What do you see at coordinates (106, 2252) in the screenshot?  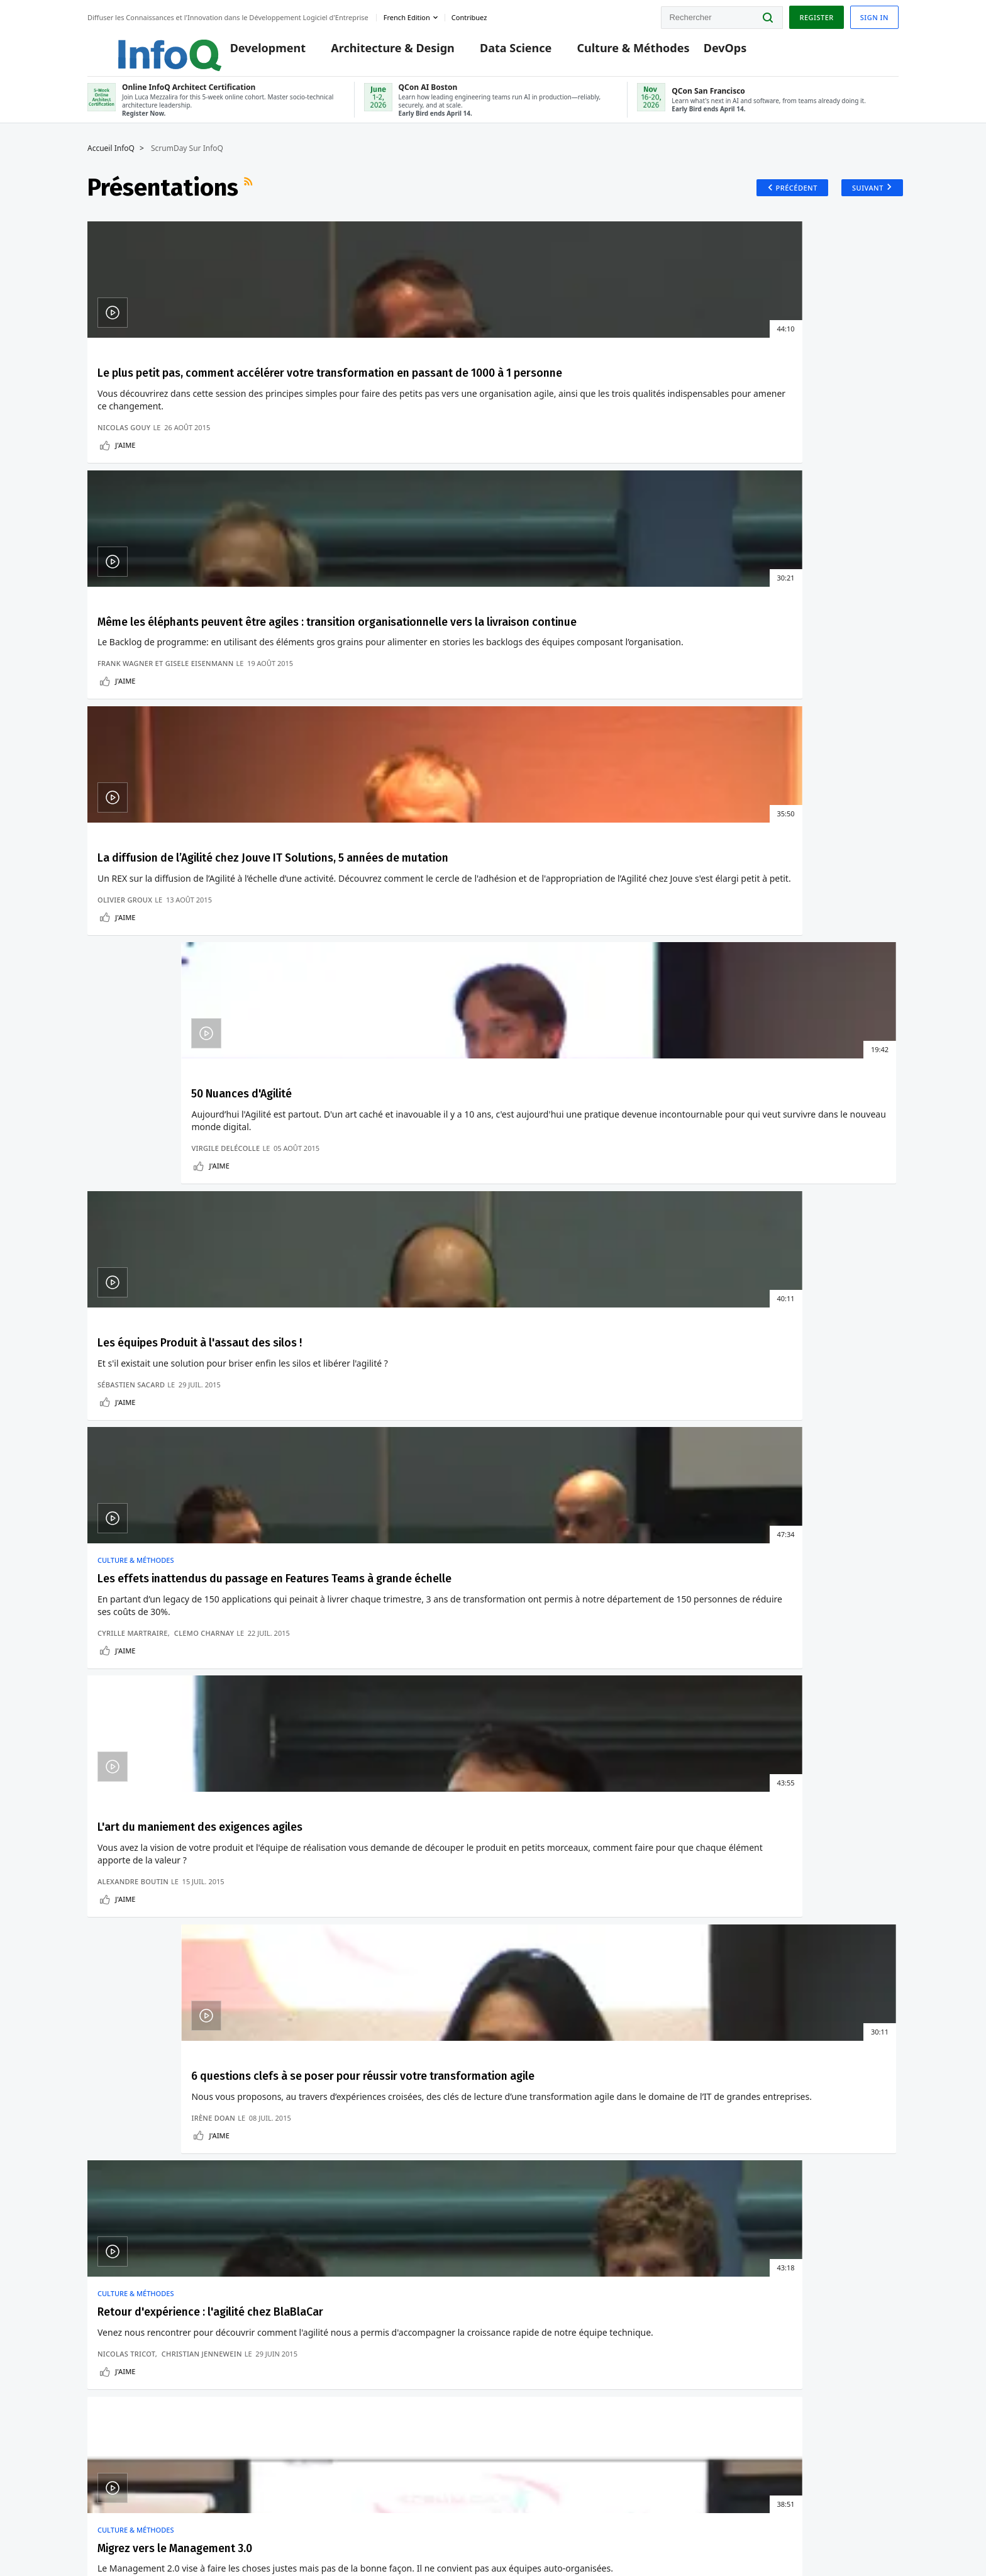 I see `S'inscrire` at bounding box center [106, 2252].